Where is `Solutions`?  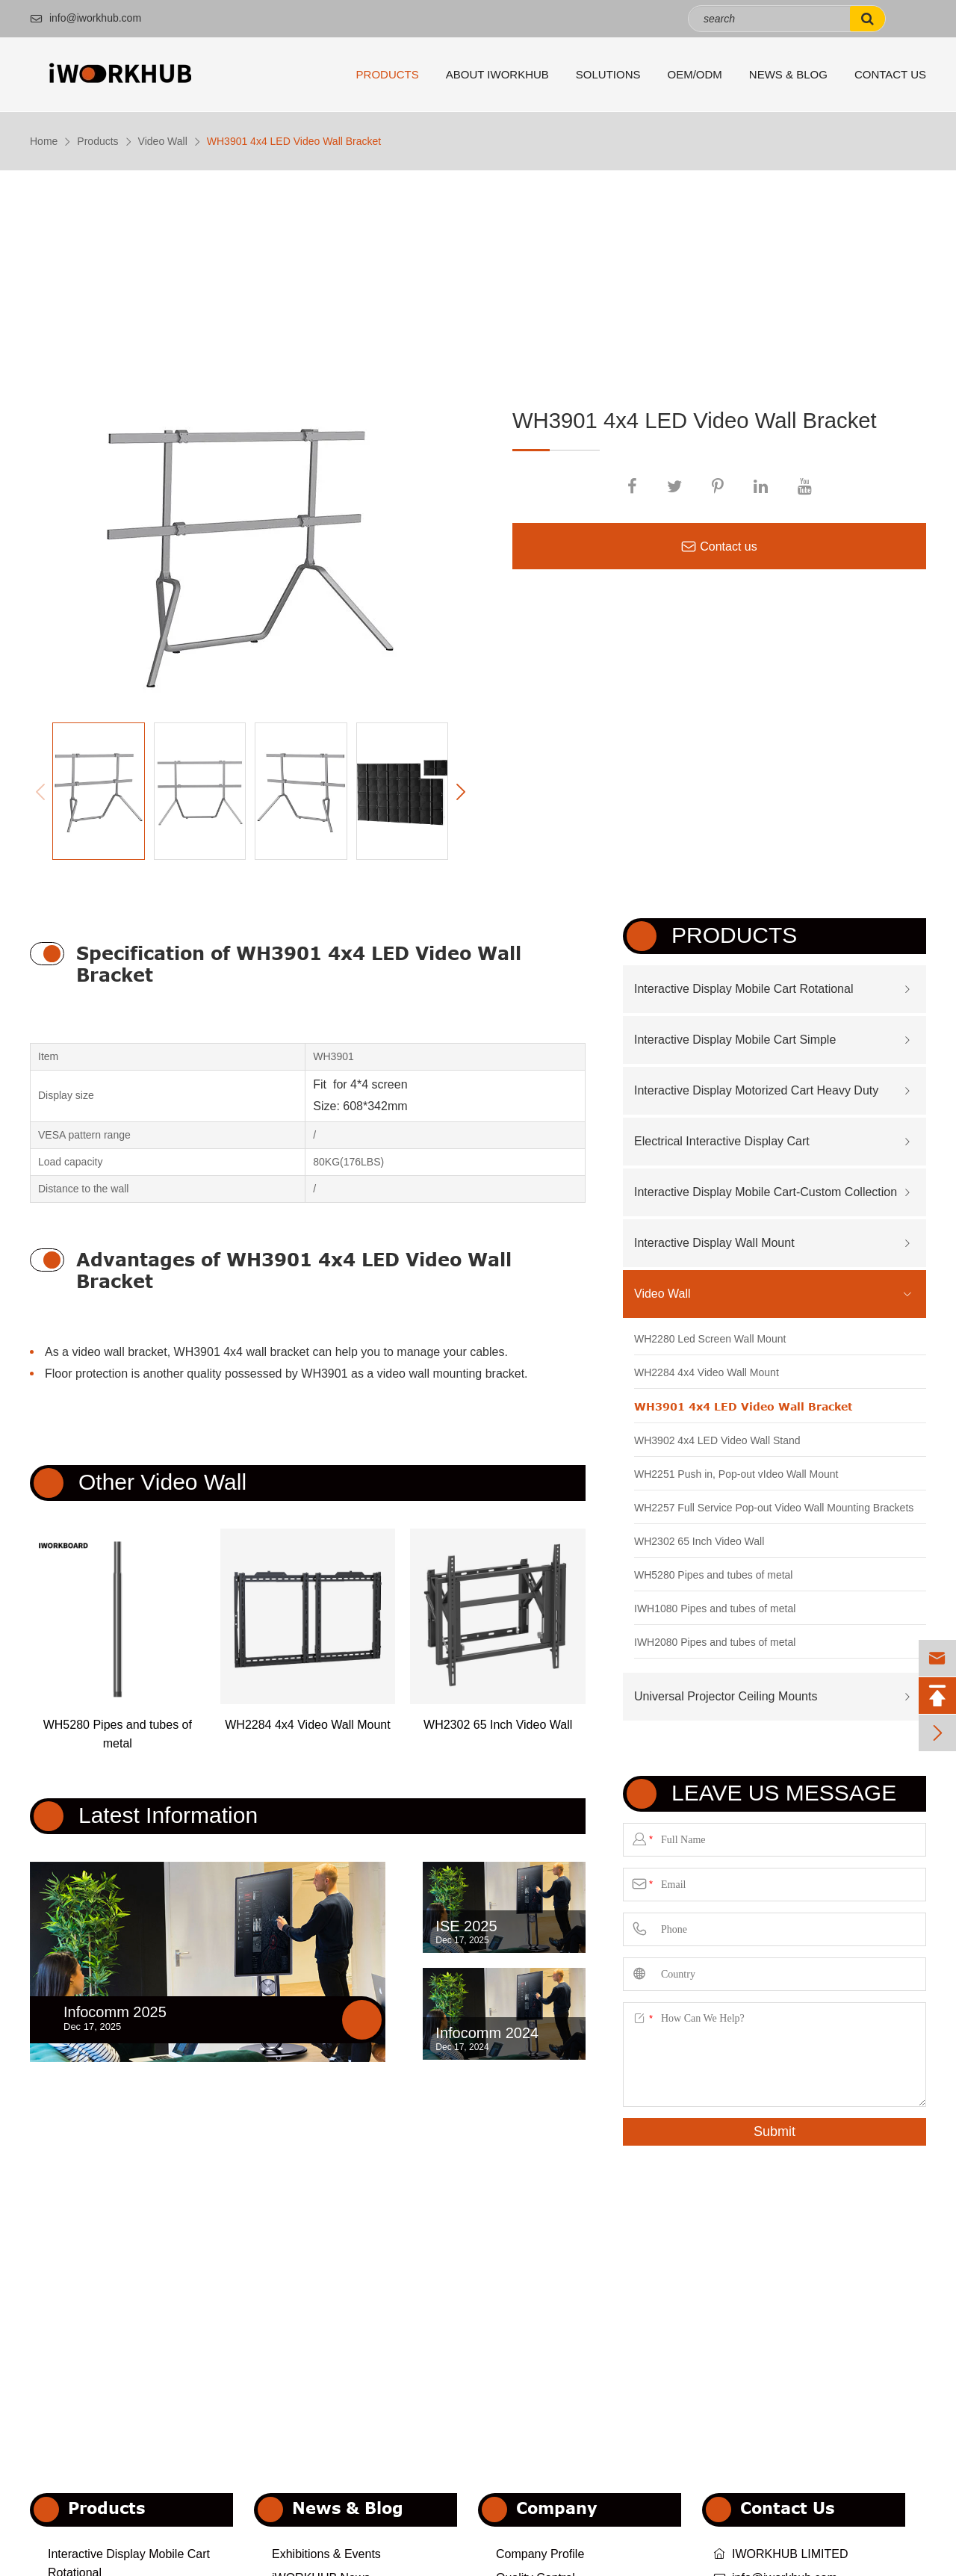
Solutions is located at coordinates (608, 74).